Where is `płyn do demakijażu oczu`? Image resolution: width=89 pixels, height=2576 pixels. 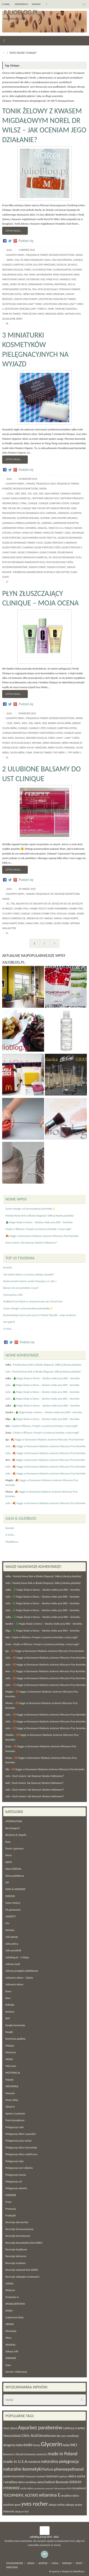 płyn do demakijażu oczu is located at coordinates (67, 557).